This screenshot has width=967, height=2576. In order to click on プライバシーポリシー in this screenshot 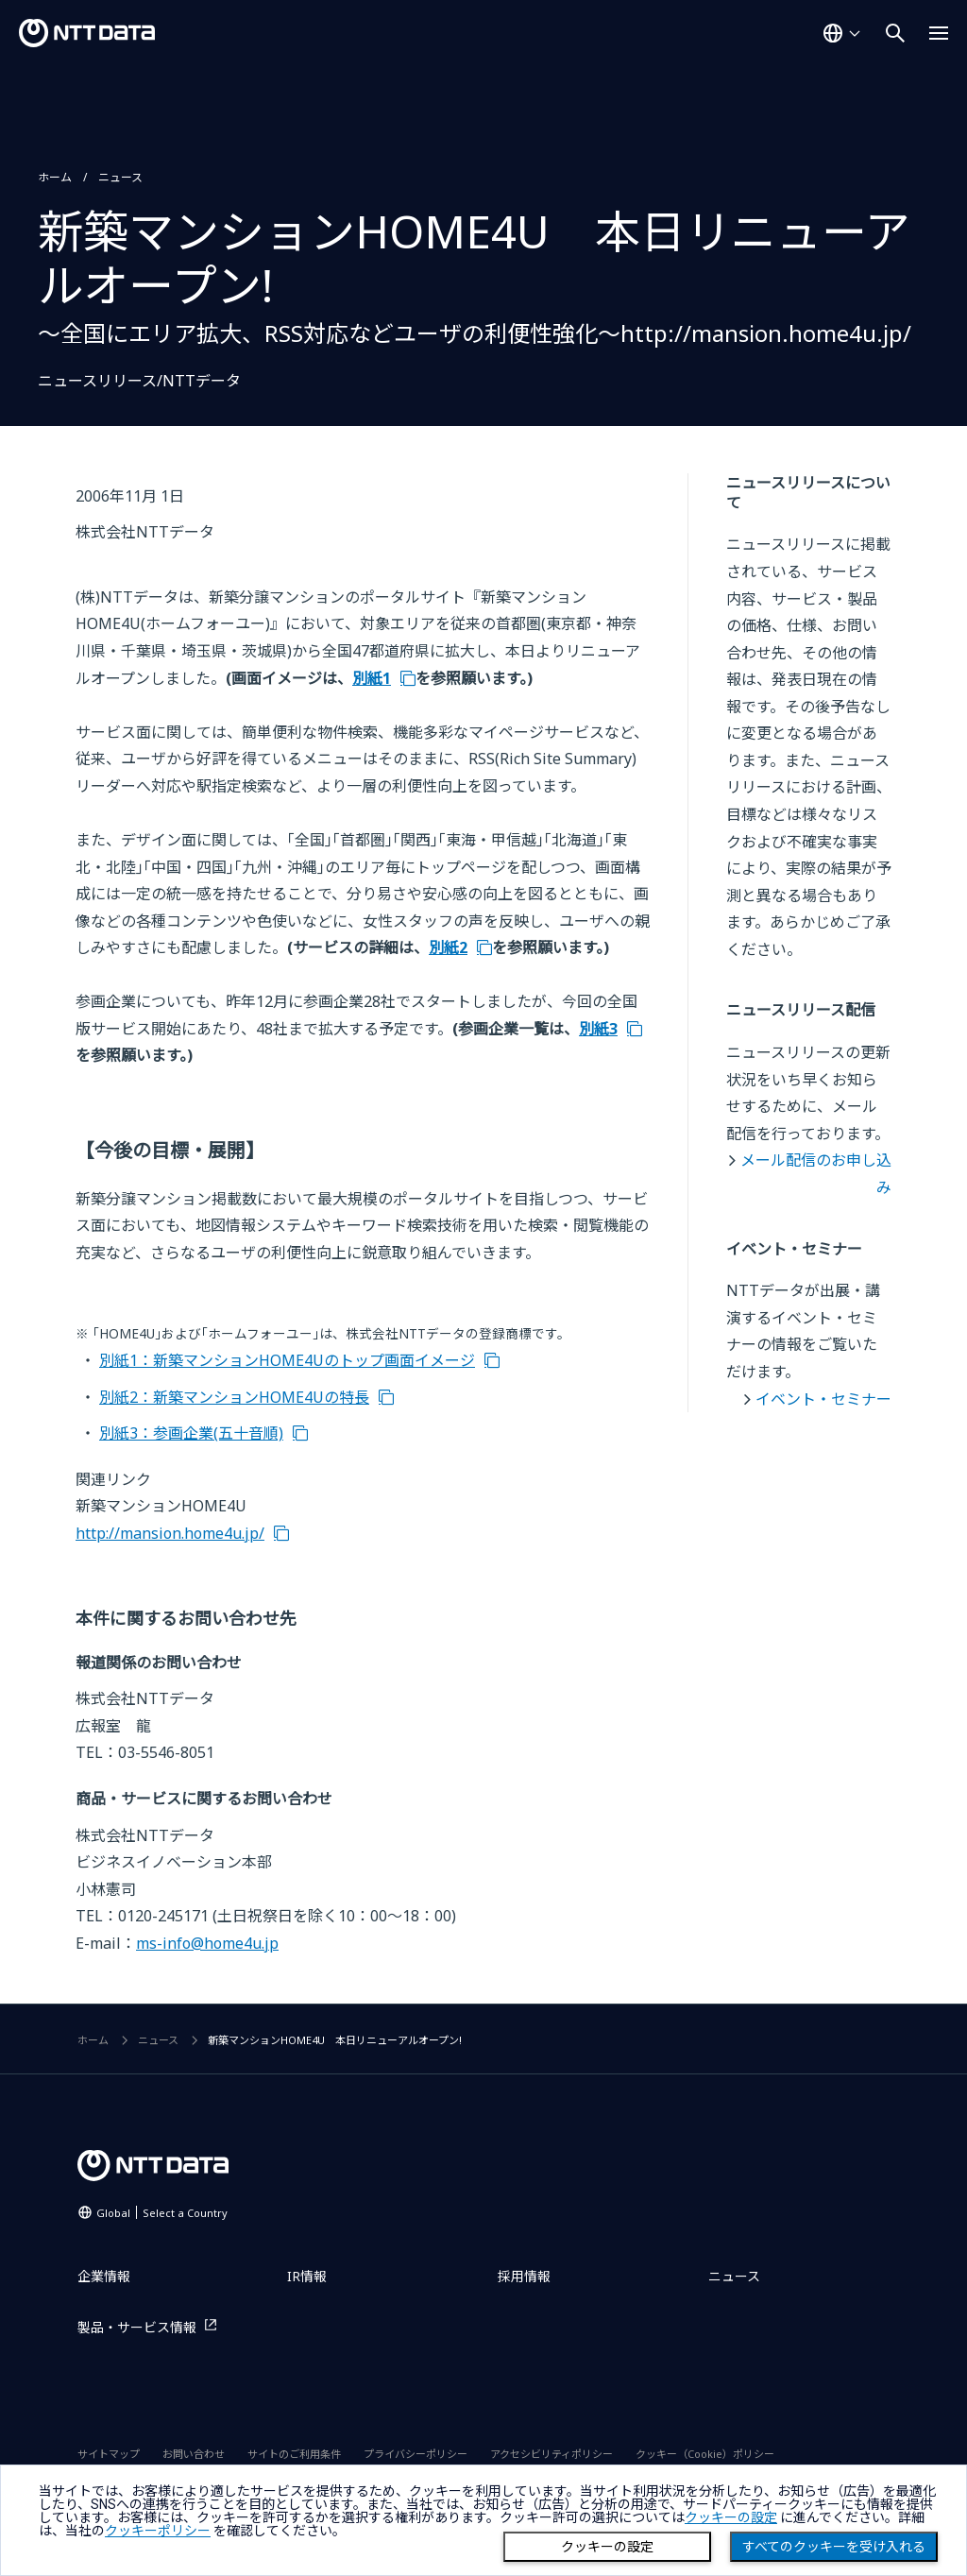, I will do `click(415, 2454)`.